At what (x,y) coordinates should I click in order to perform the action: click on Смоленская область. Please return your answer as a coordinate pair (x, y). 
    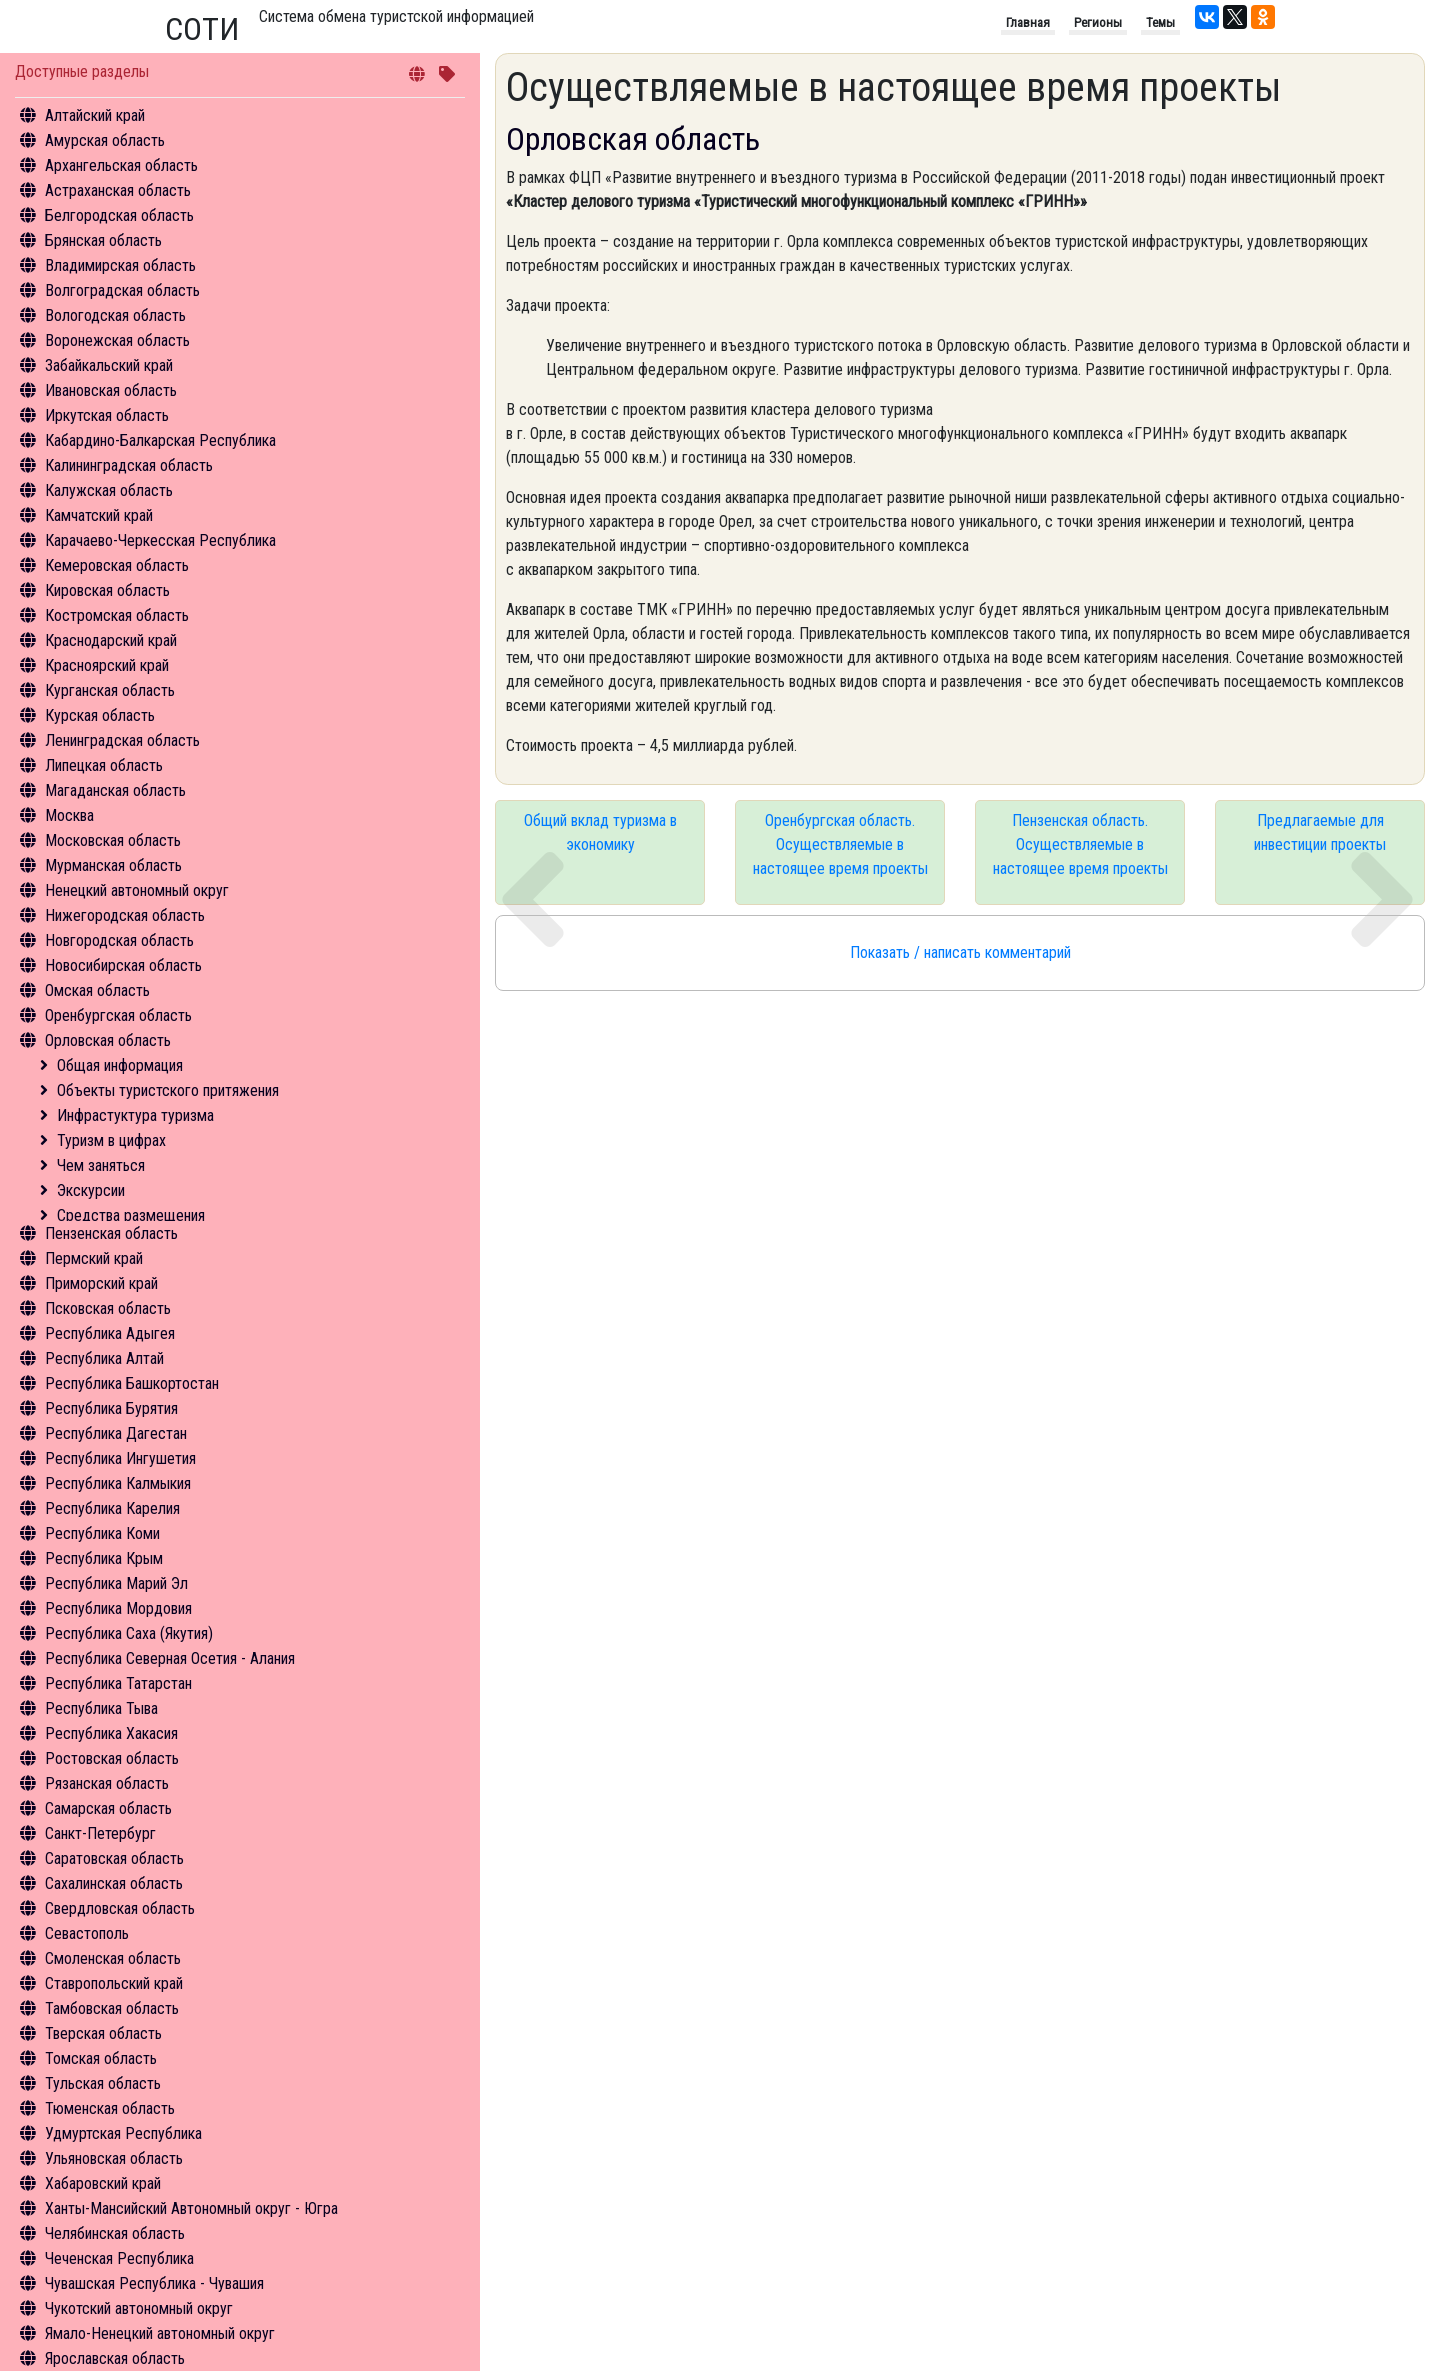
    Looking at the image, I should click on (113, 1958).